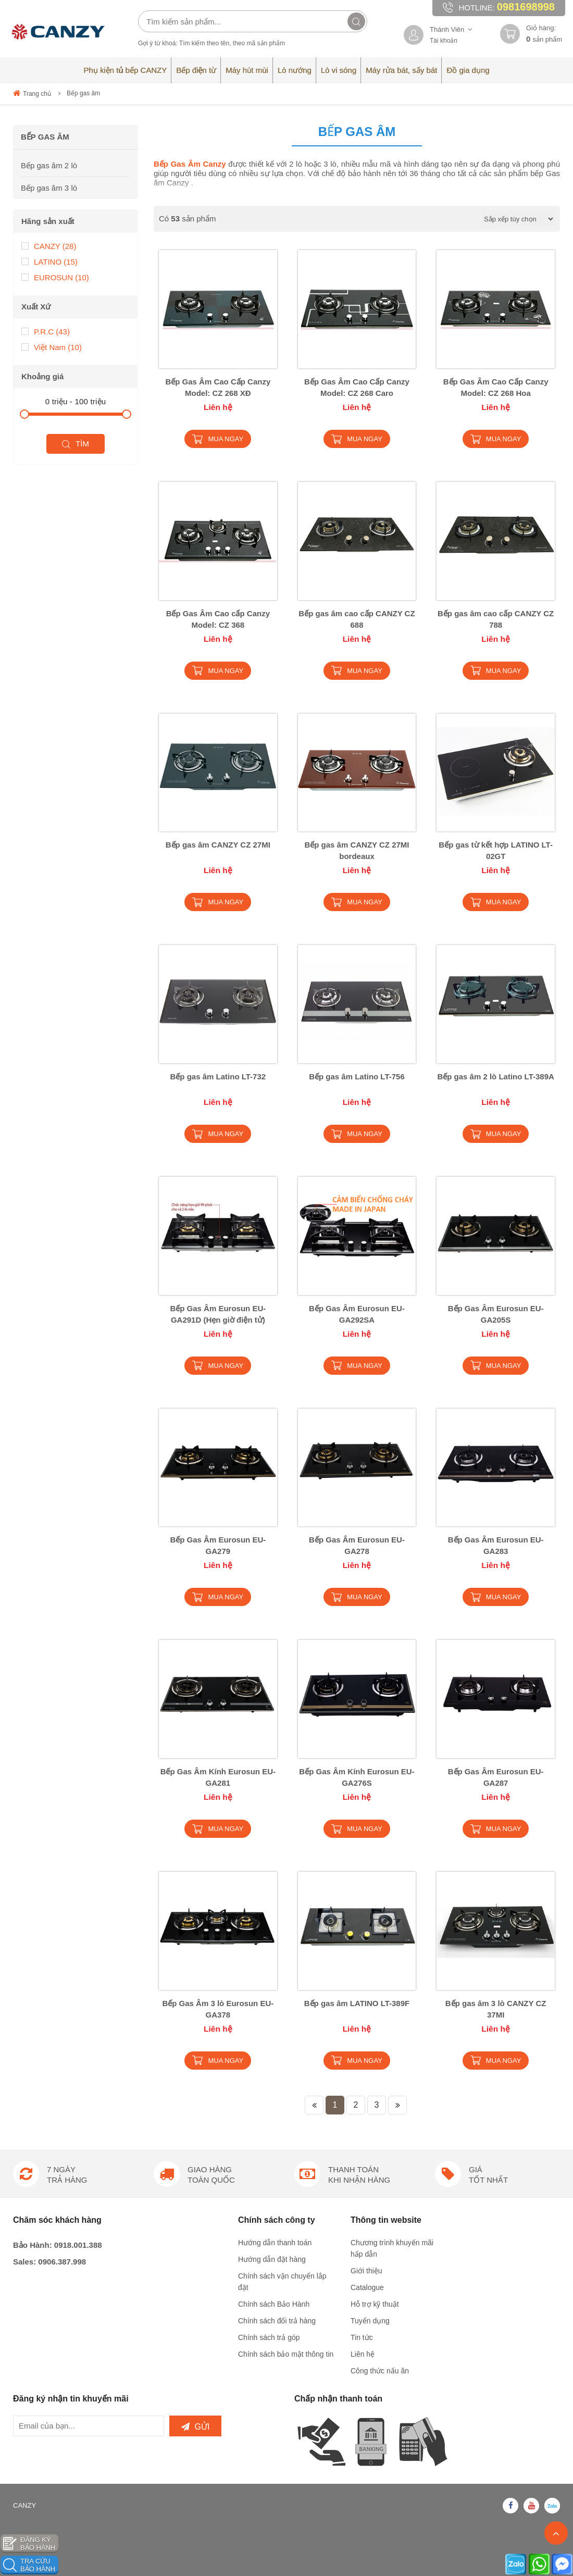 The image size is (573, 2576). I want to click on Bếp gas âm LATINO LT-389F, so click(356, 2003).